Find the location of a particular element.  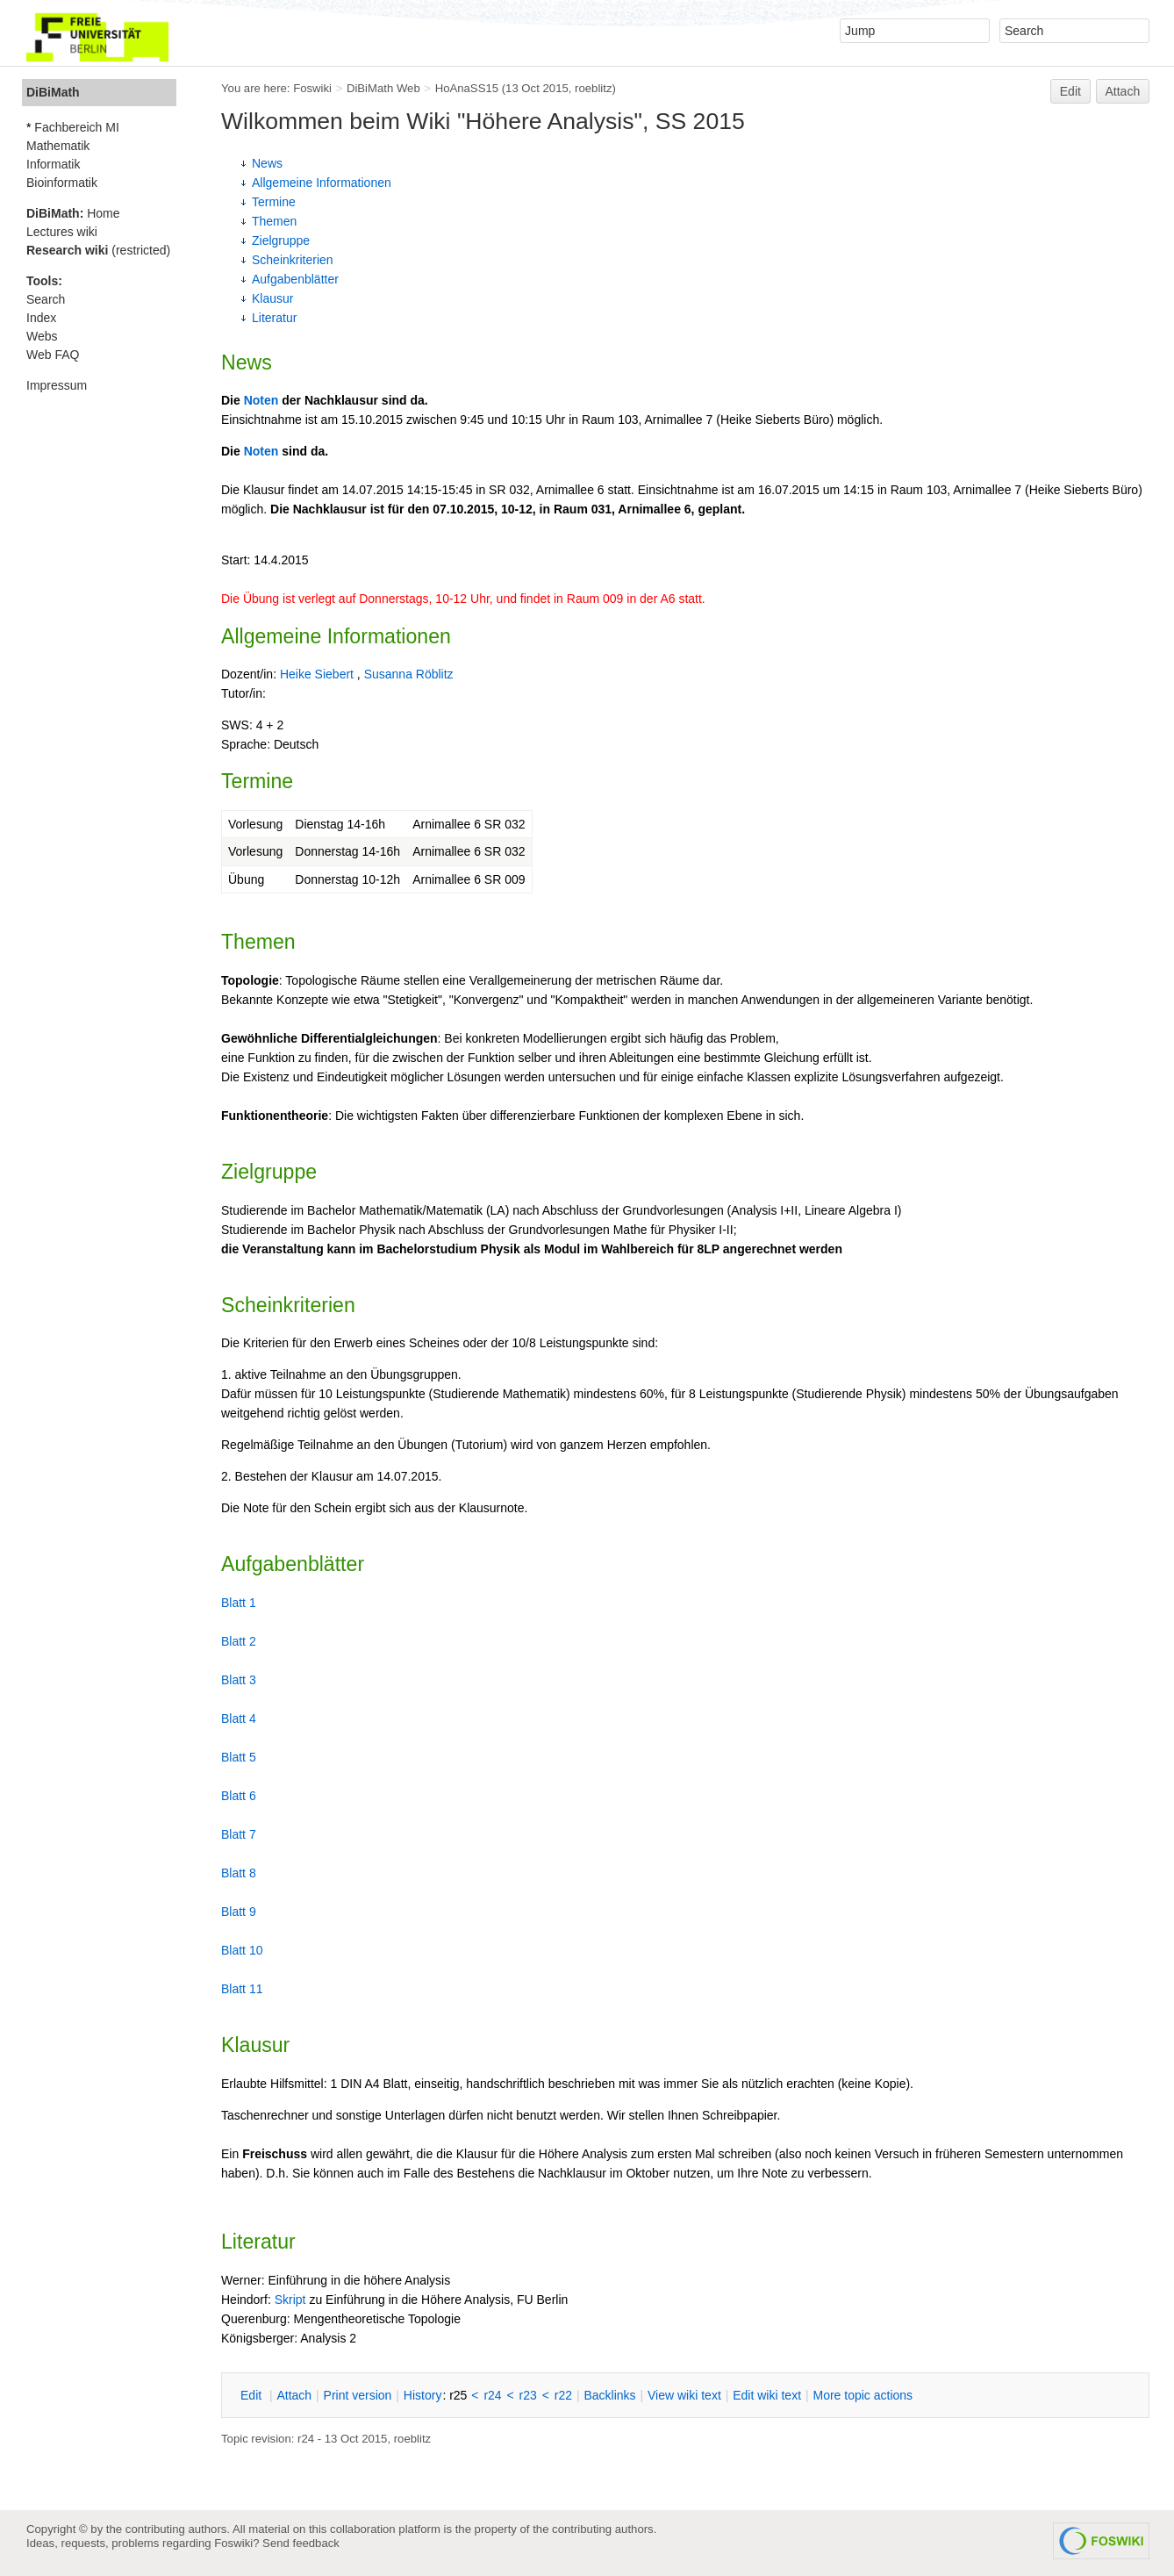

ore topic actions is located at coordinates (862, 2395).